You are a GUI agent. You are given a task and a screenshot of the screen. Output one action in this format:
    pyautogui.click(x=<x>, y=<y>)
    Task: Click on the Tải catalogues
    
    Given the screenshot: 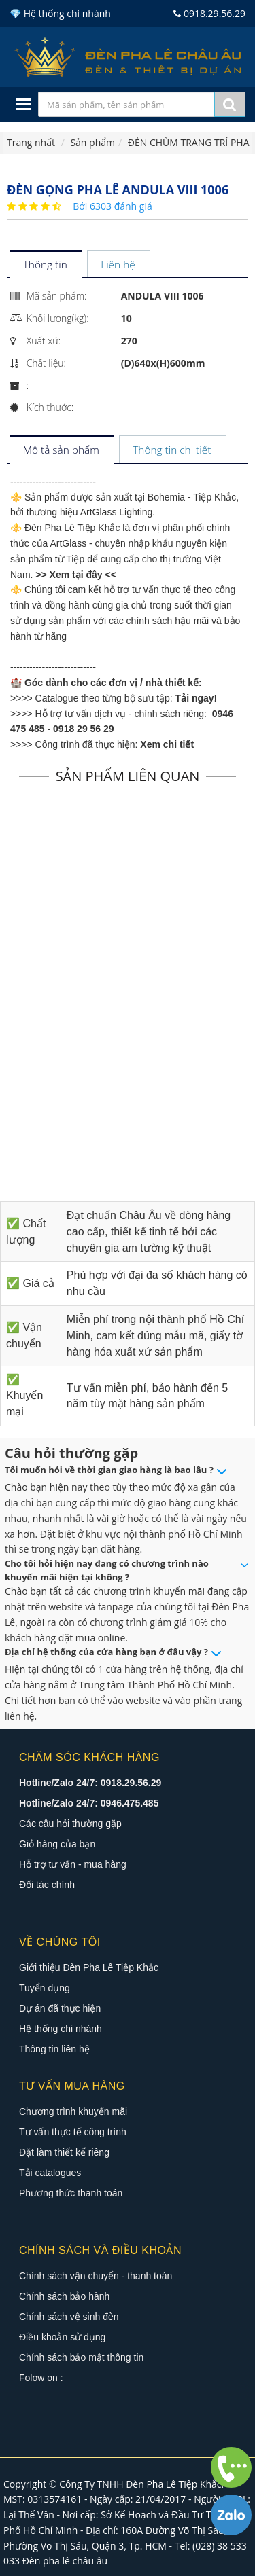 What is the action you would take?
    pyautogui.click(x=50, y=2172)
    